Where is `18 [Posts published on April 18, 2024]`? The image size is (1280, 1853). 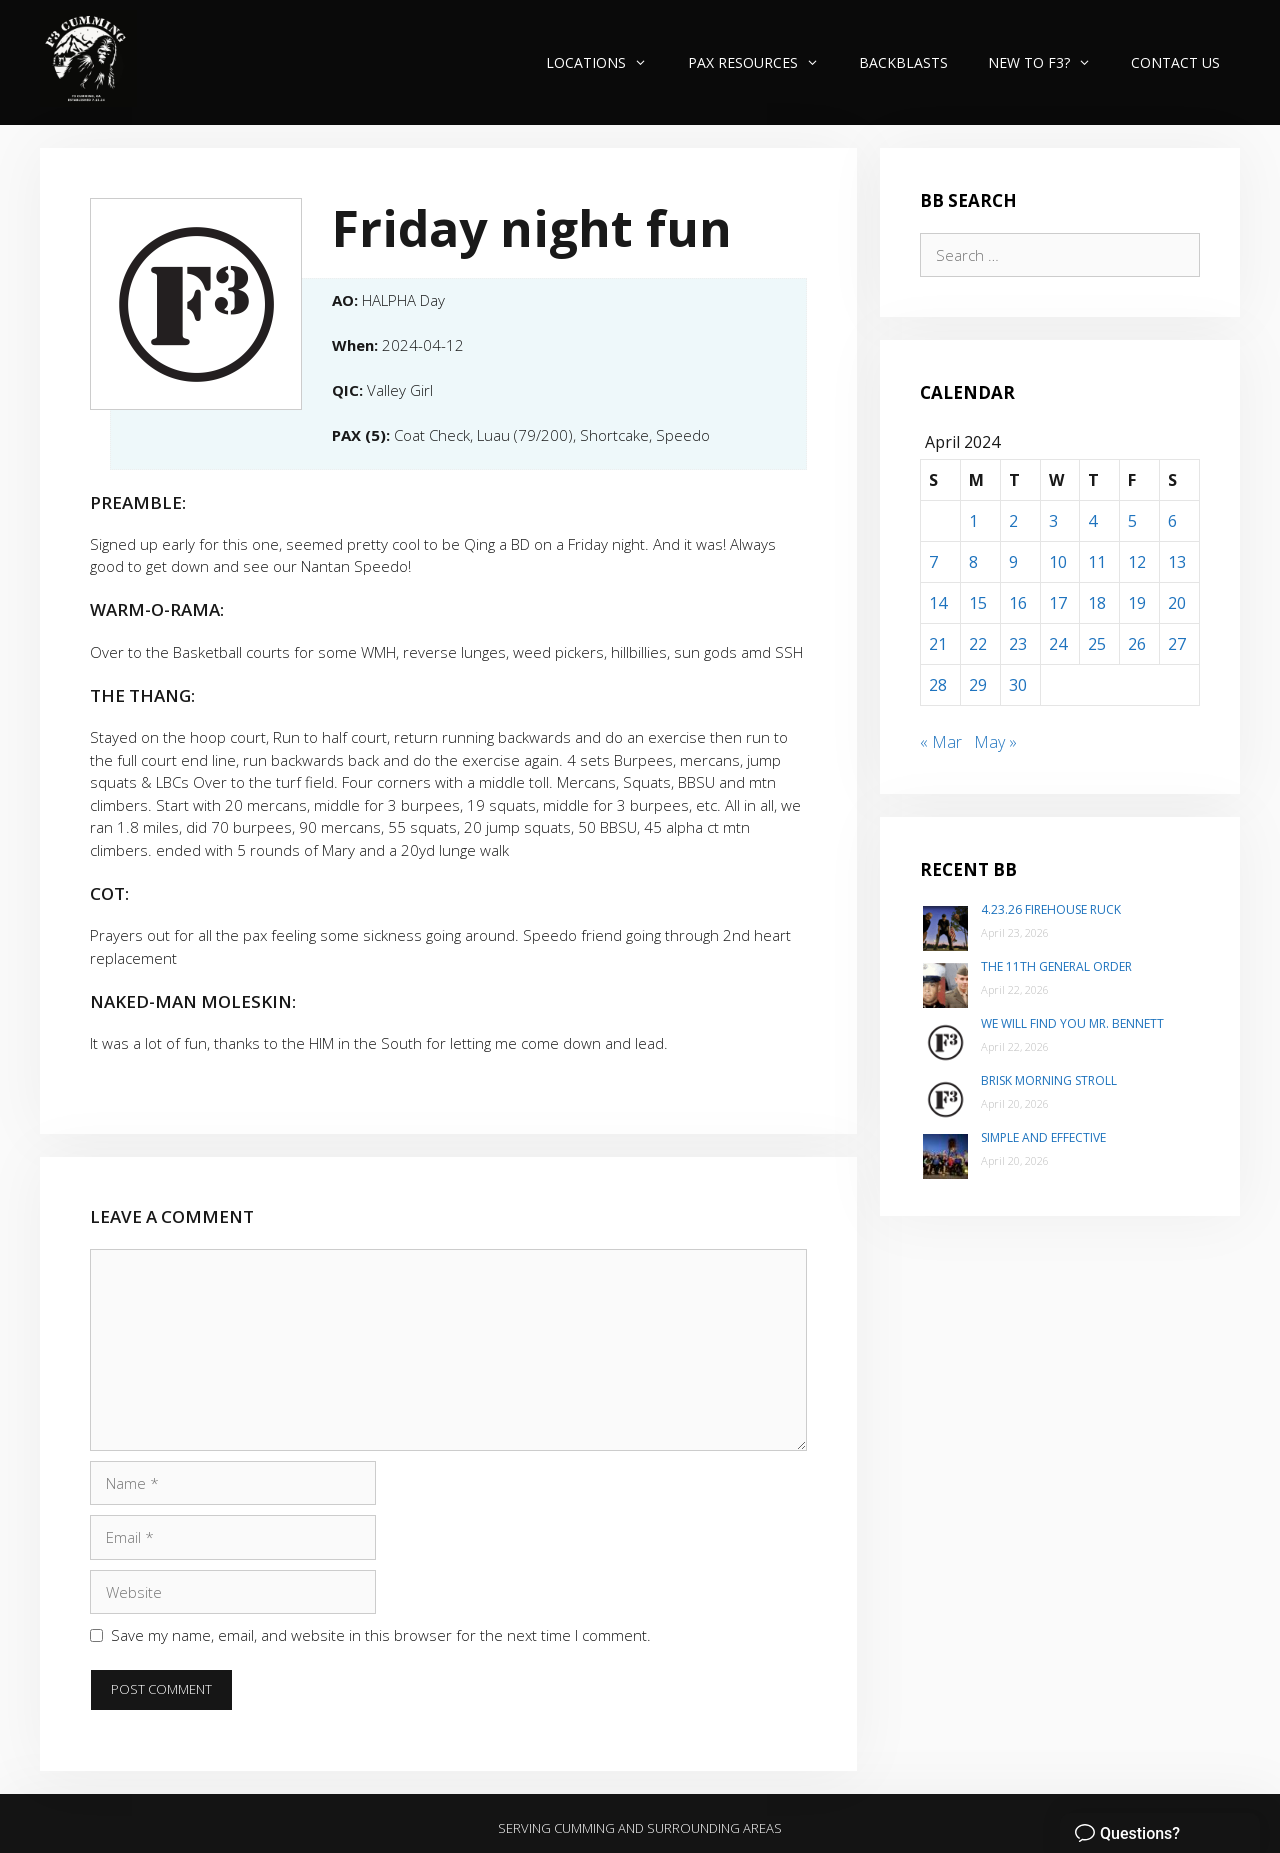 18 [Posts published on April 18, 2024] is located at coordinates (1097, 603).